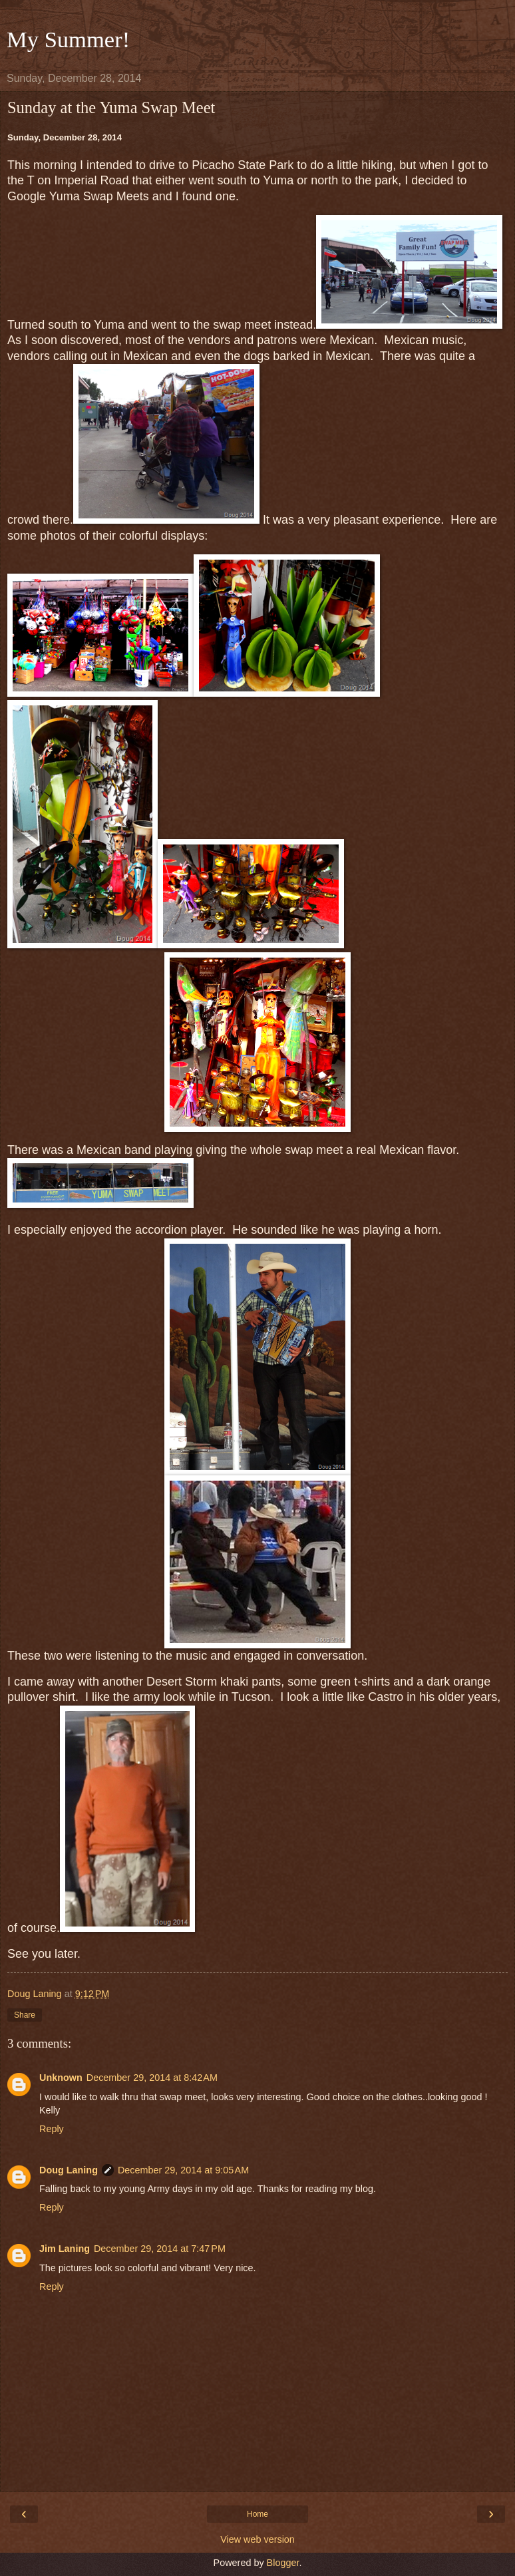 This screenshot has height=2576, width=515. I want to click on Jim Laning, so click(64, 2248).